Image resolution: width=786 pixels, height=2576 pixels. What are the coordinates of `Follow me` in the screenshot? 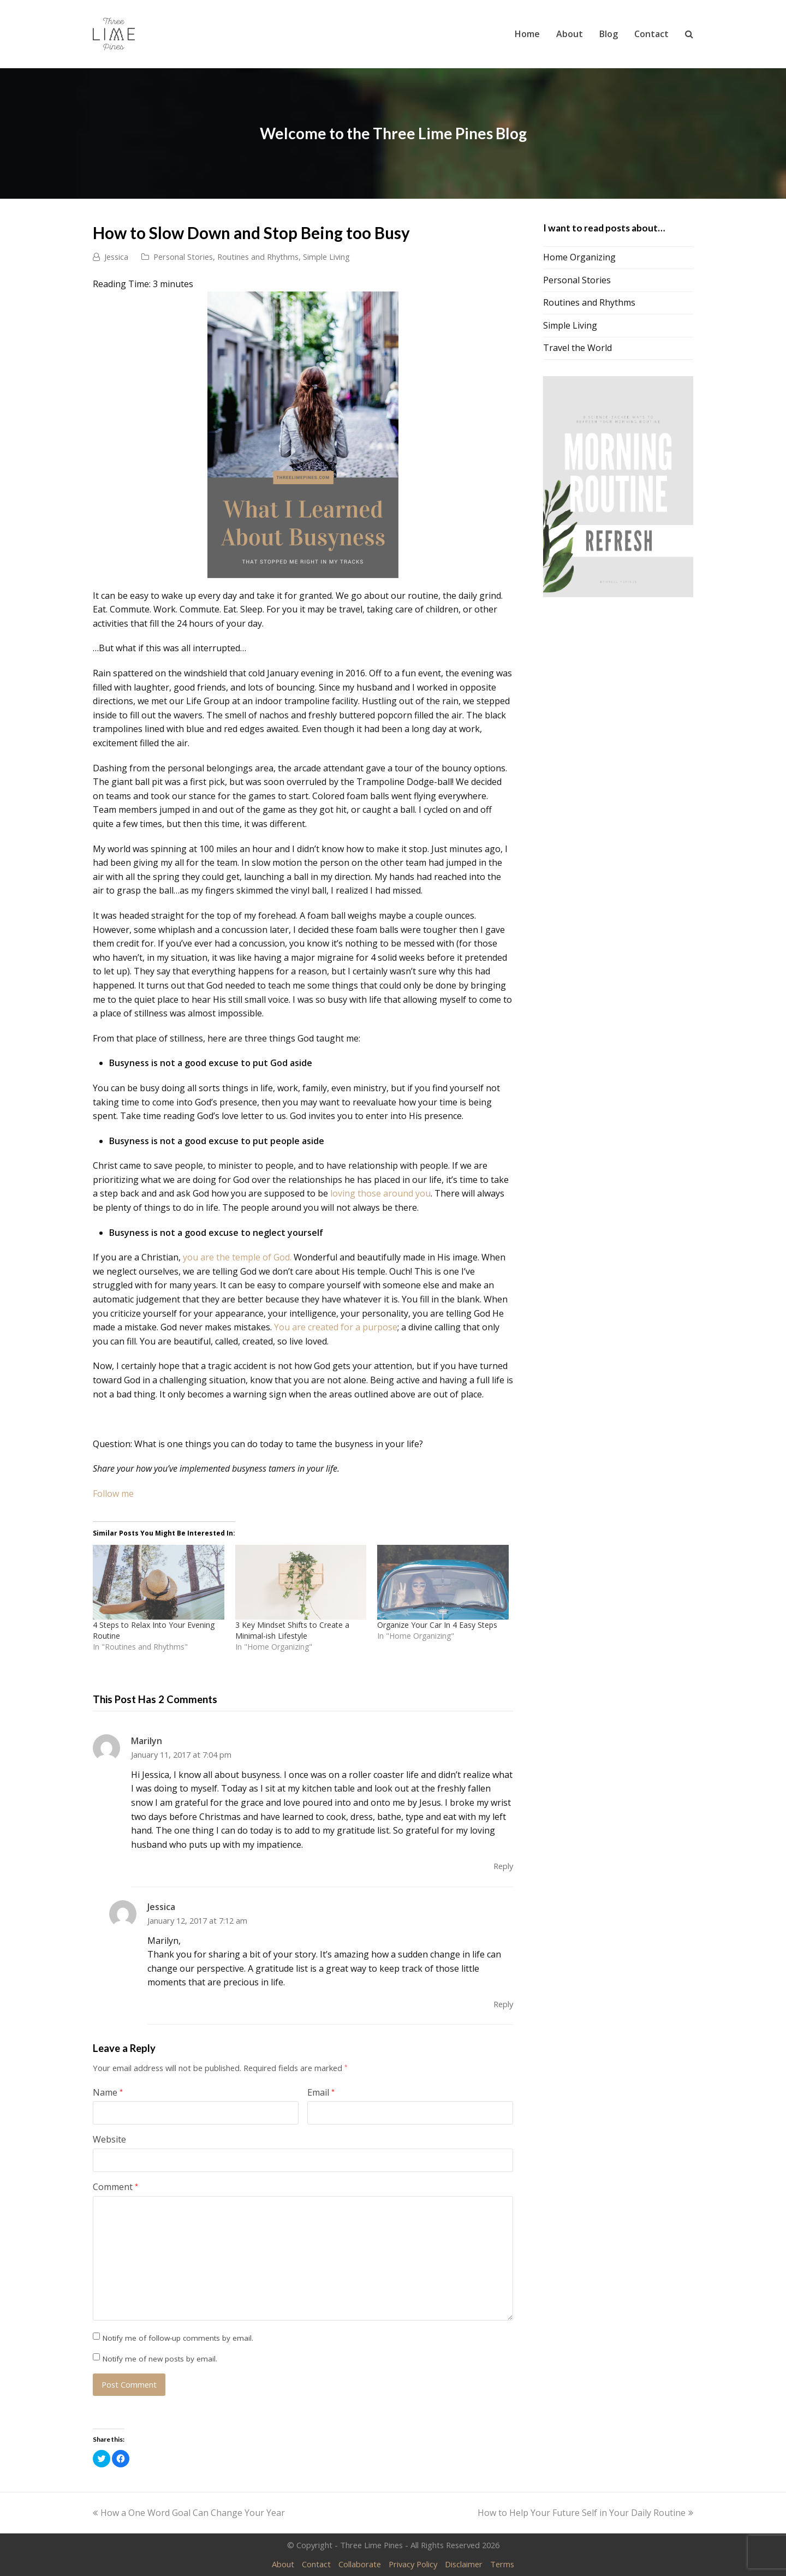 It's located at (113, 1494).